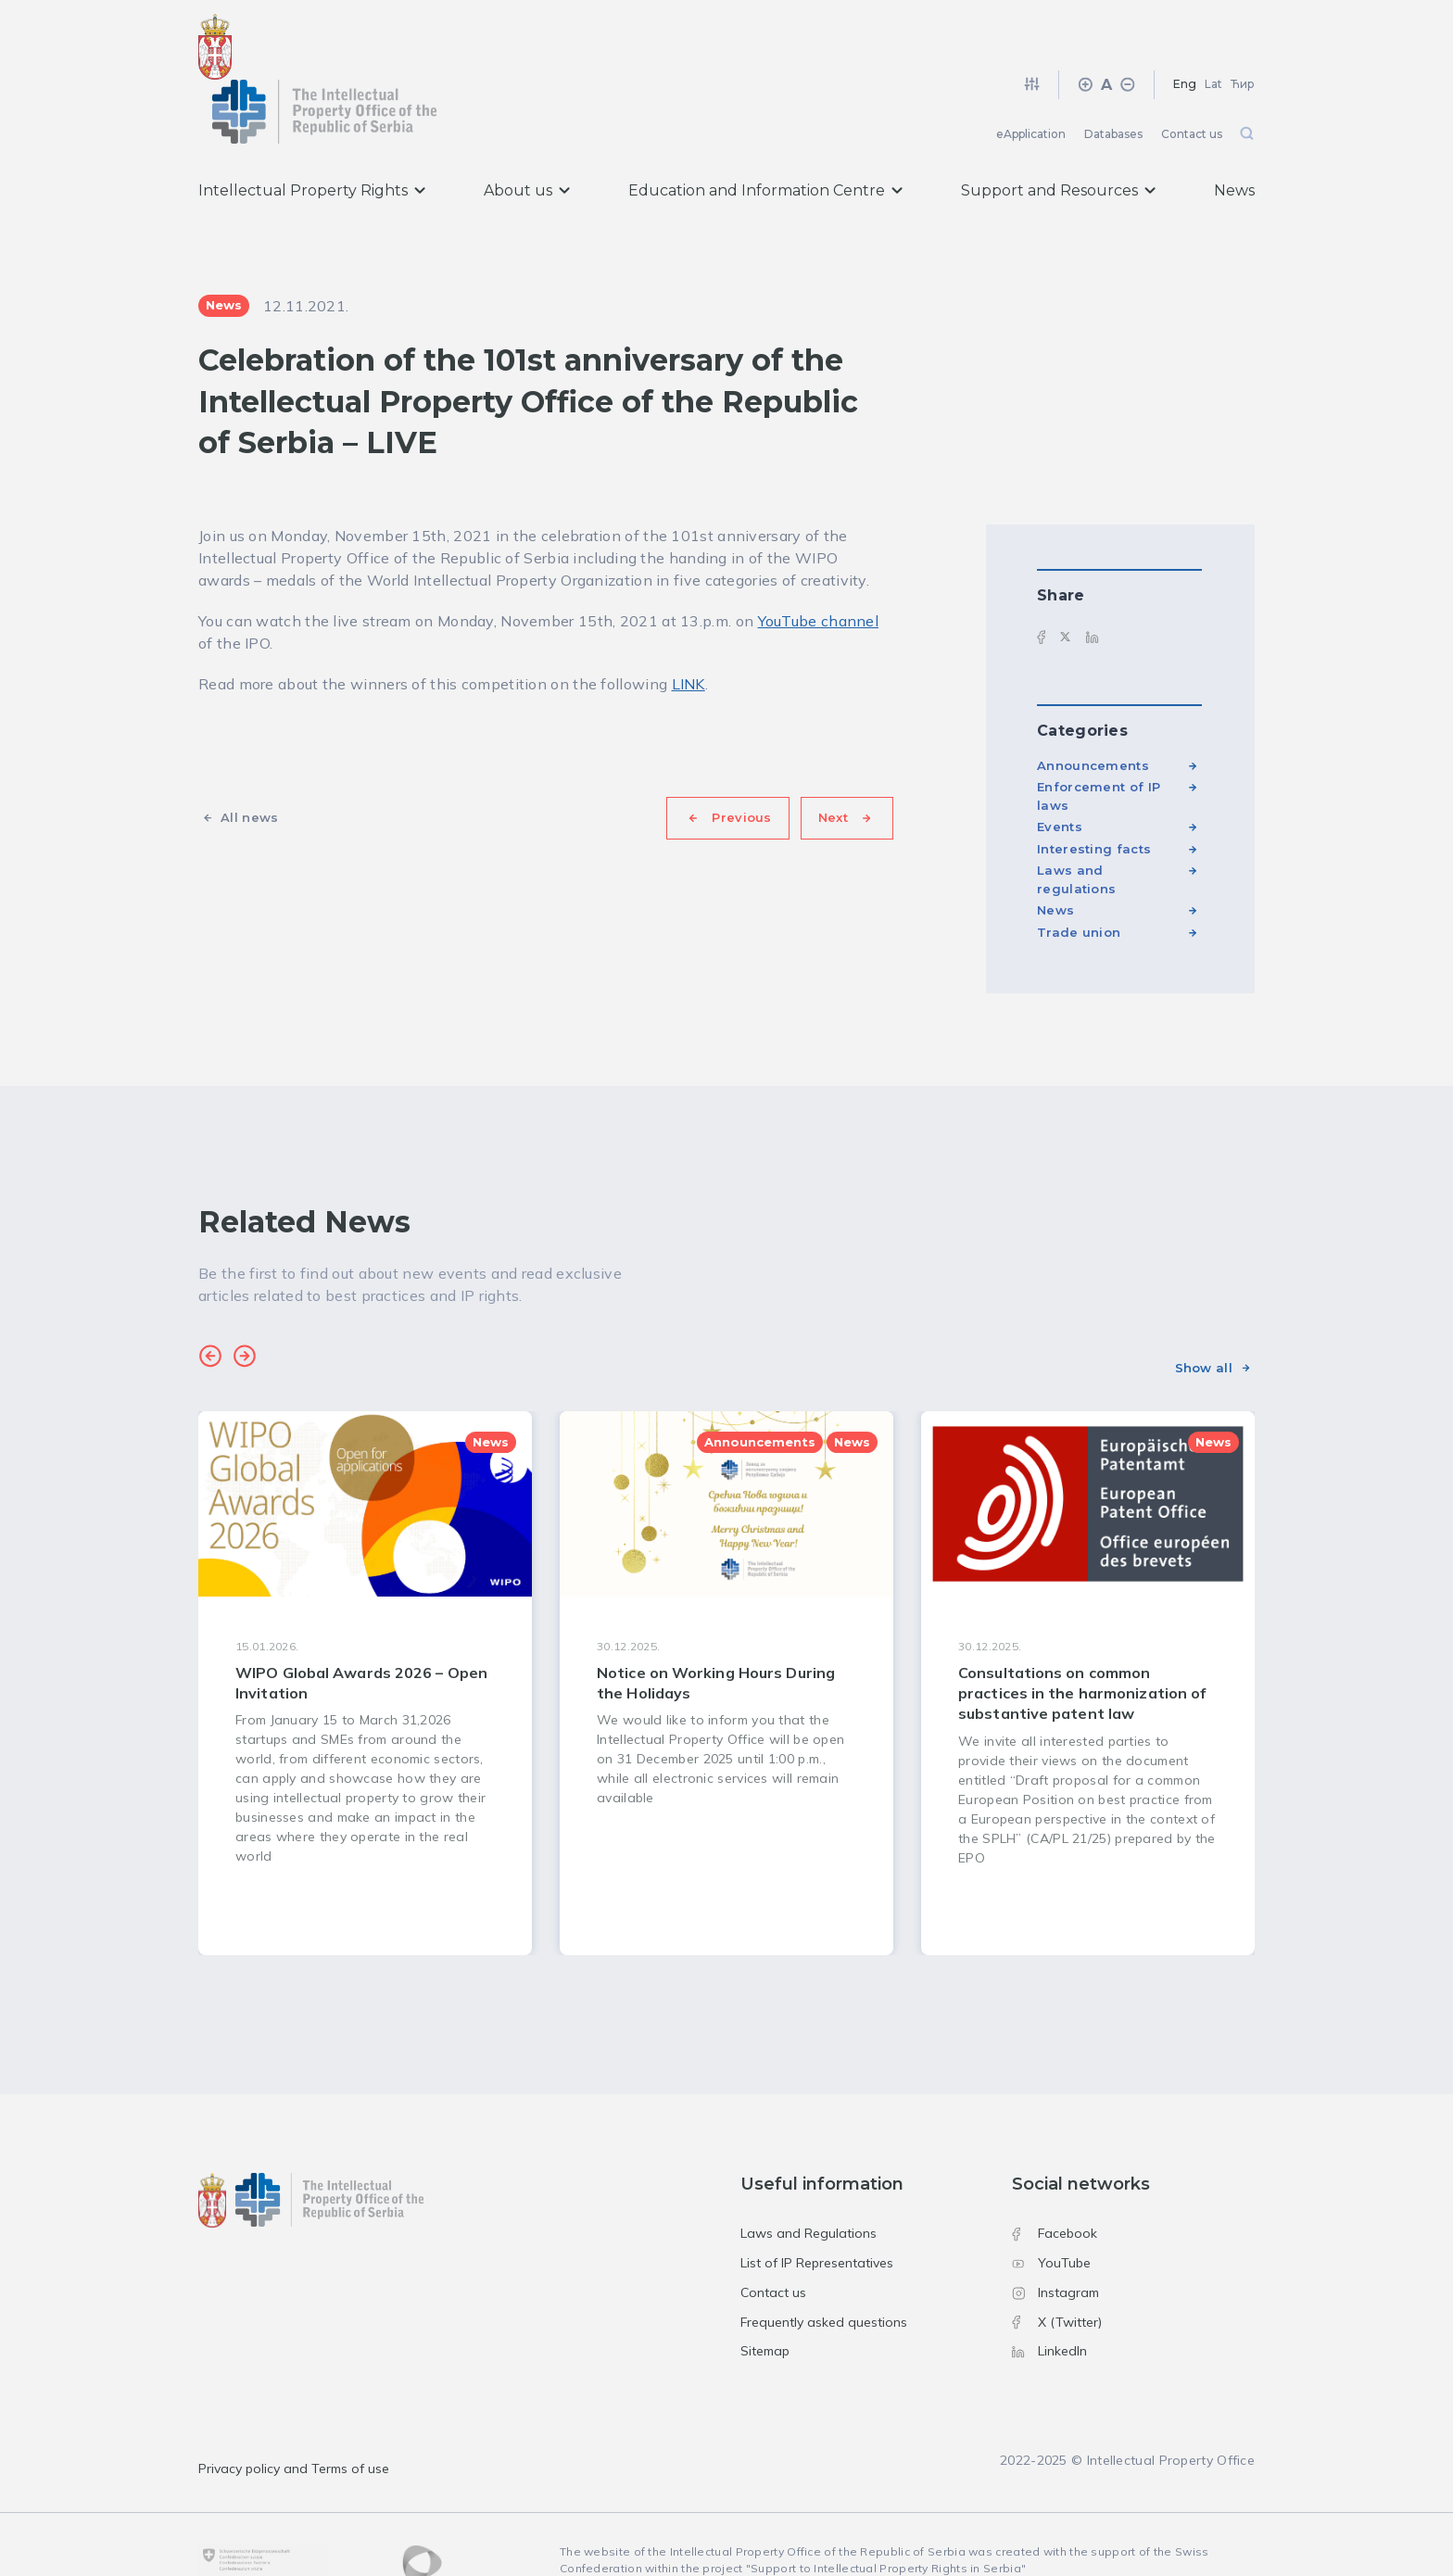 This screenshot has width=1453, height=2576. Describe the element at coordinates (1098, 739) in the screenshot. I see `Enforcement of IP laws` at that location.